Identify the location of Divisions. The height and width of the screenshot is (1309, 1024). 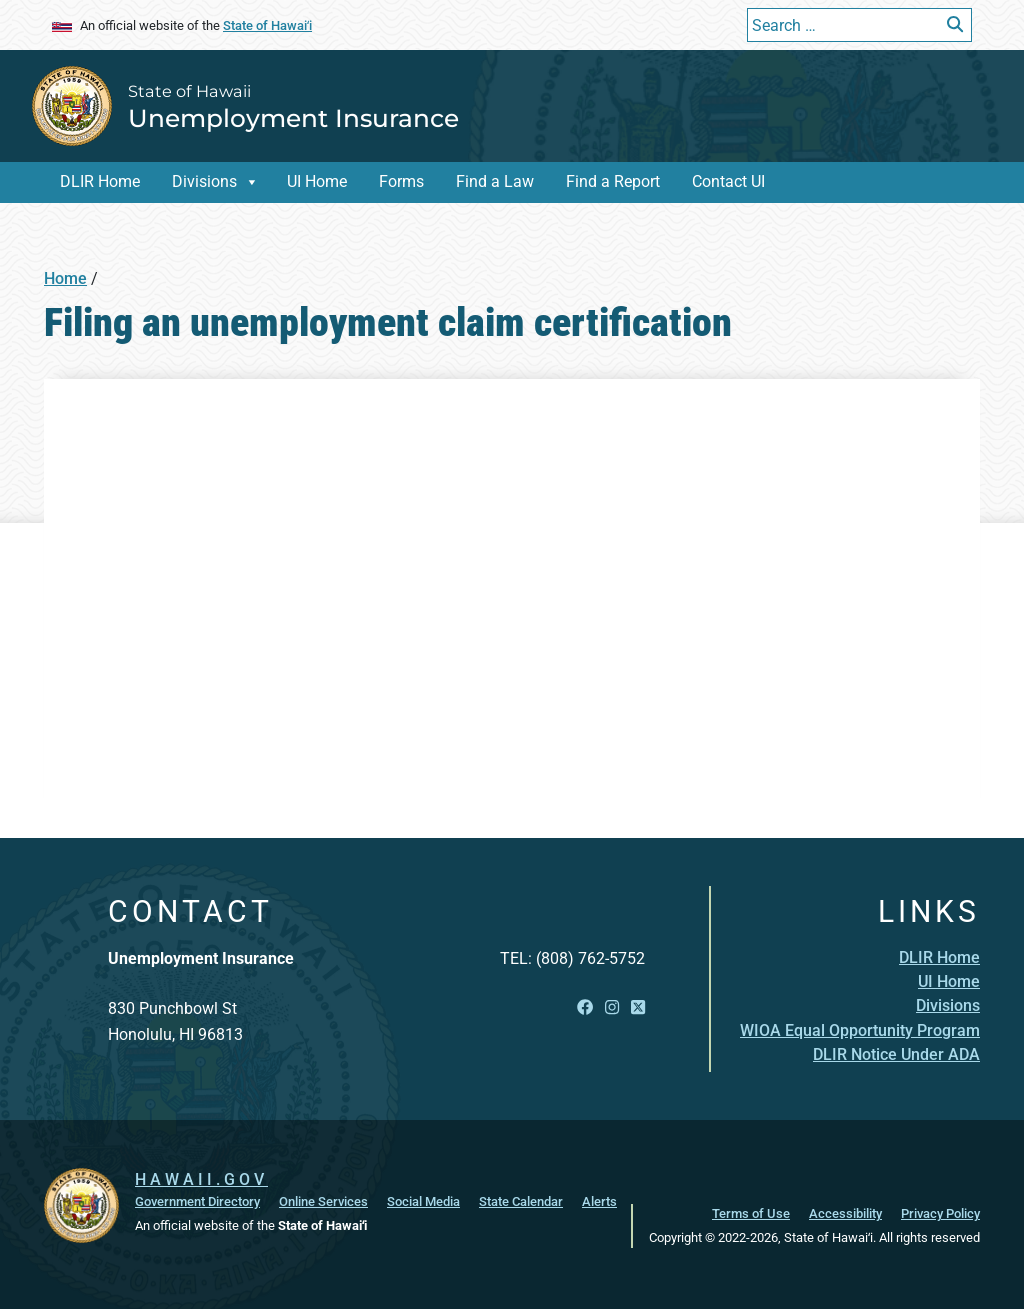
(204, 181).